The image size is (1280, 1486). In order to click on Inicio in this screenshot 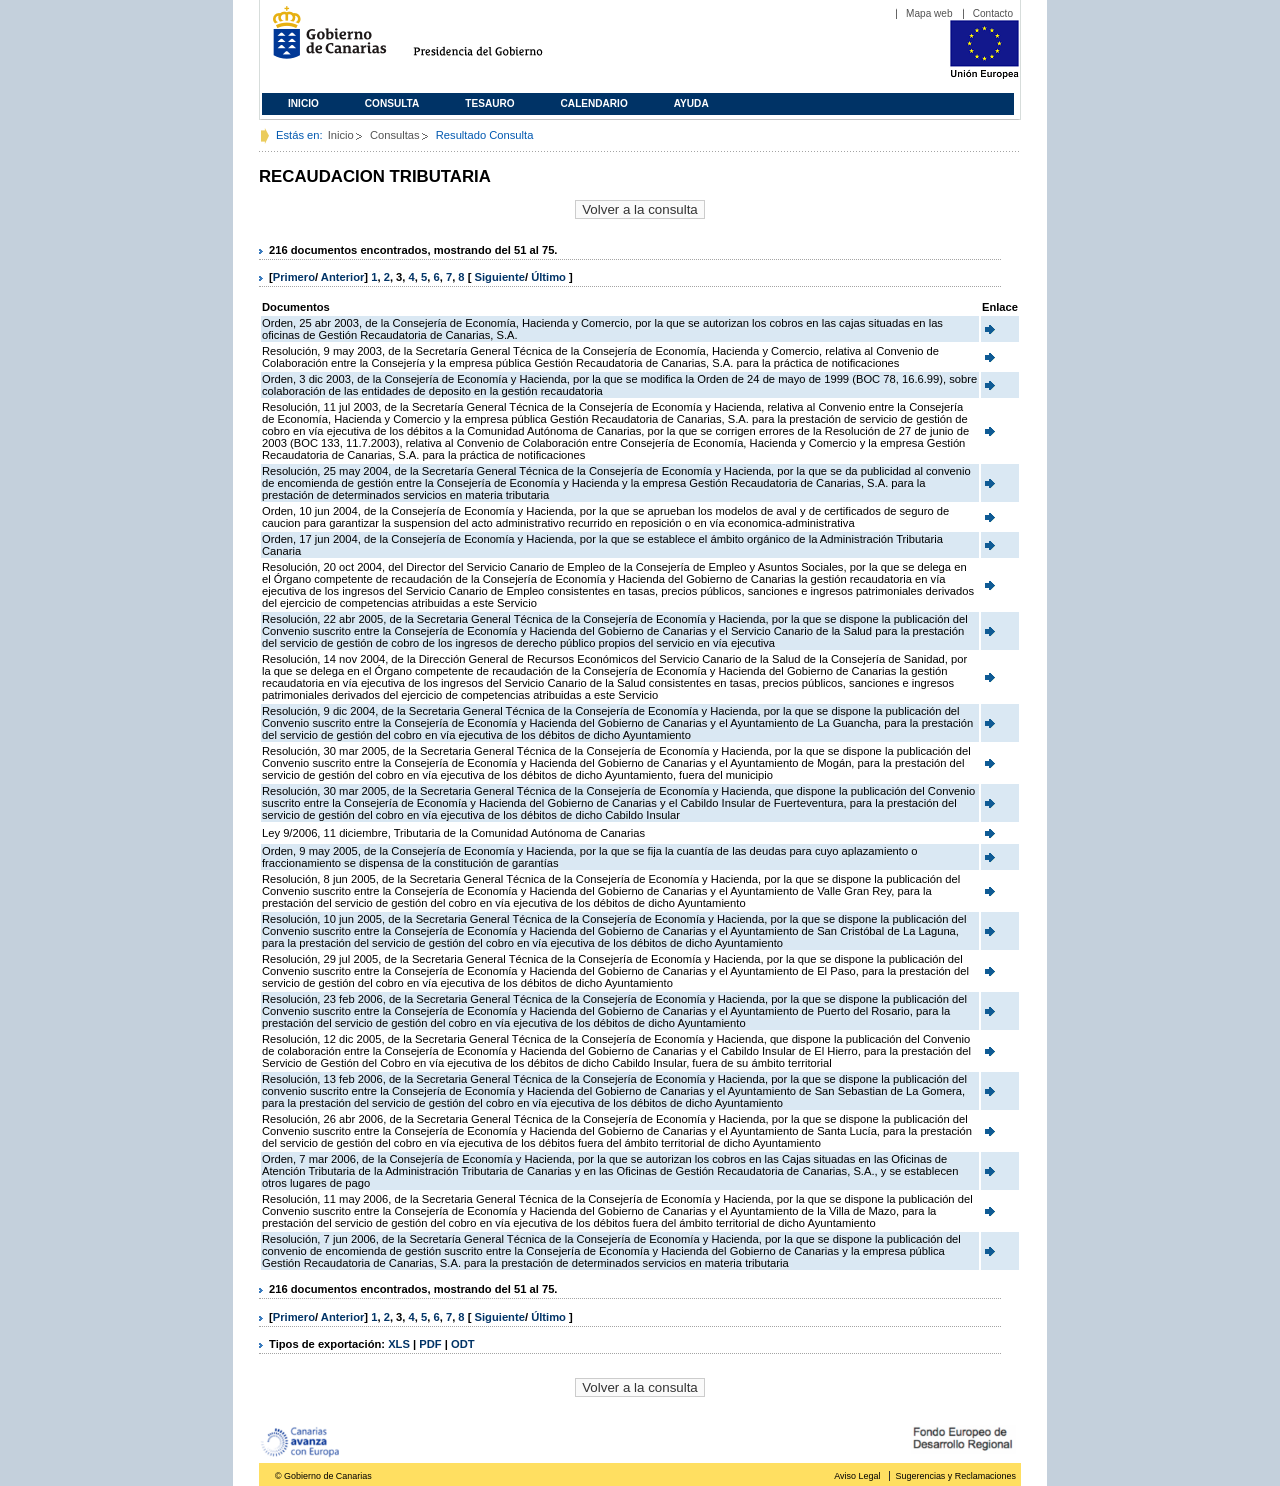, I will do `click(303, 103)`.